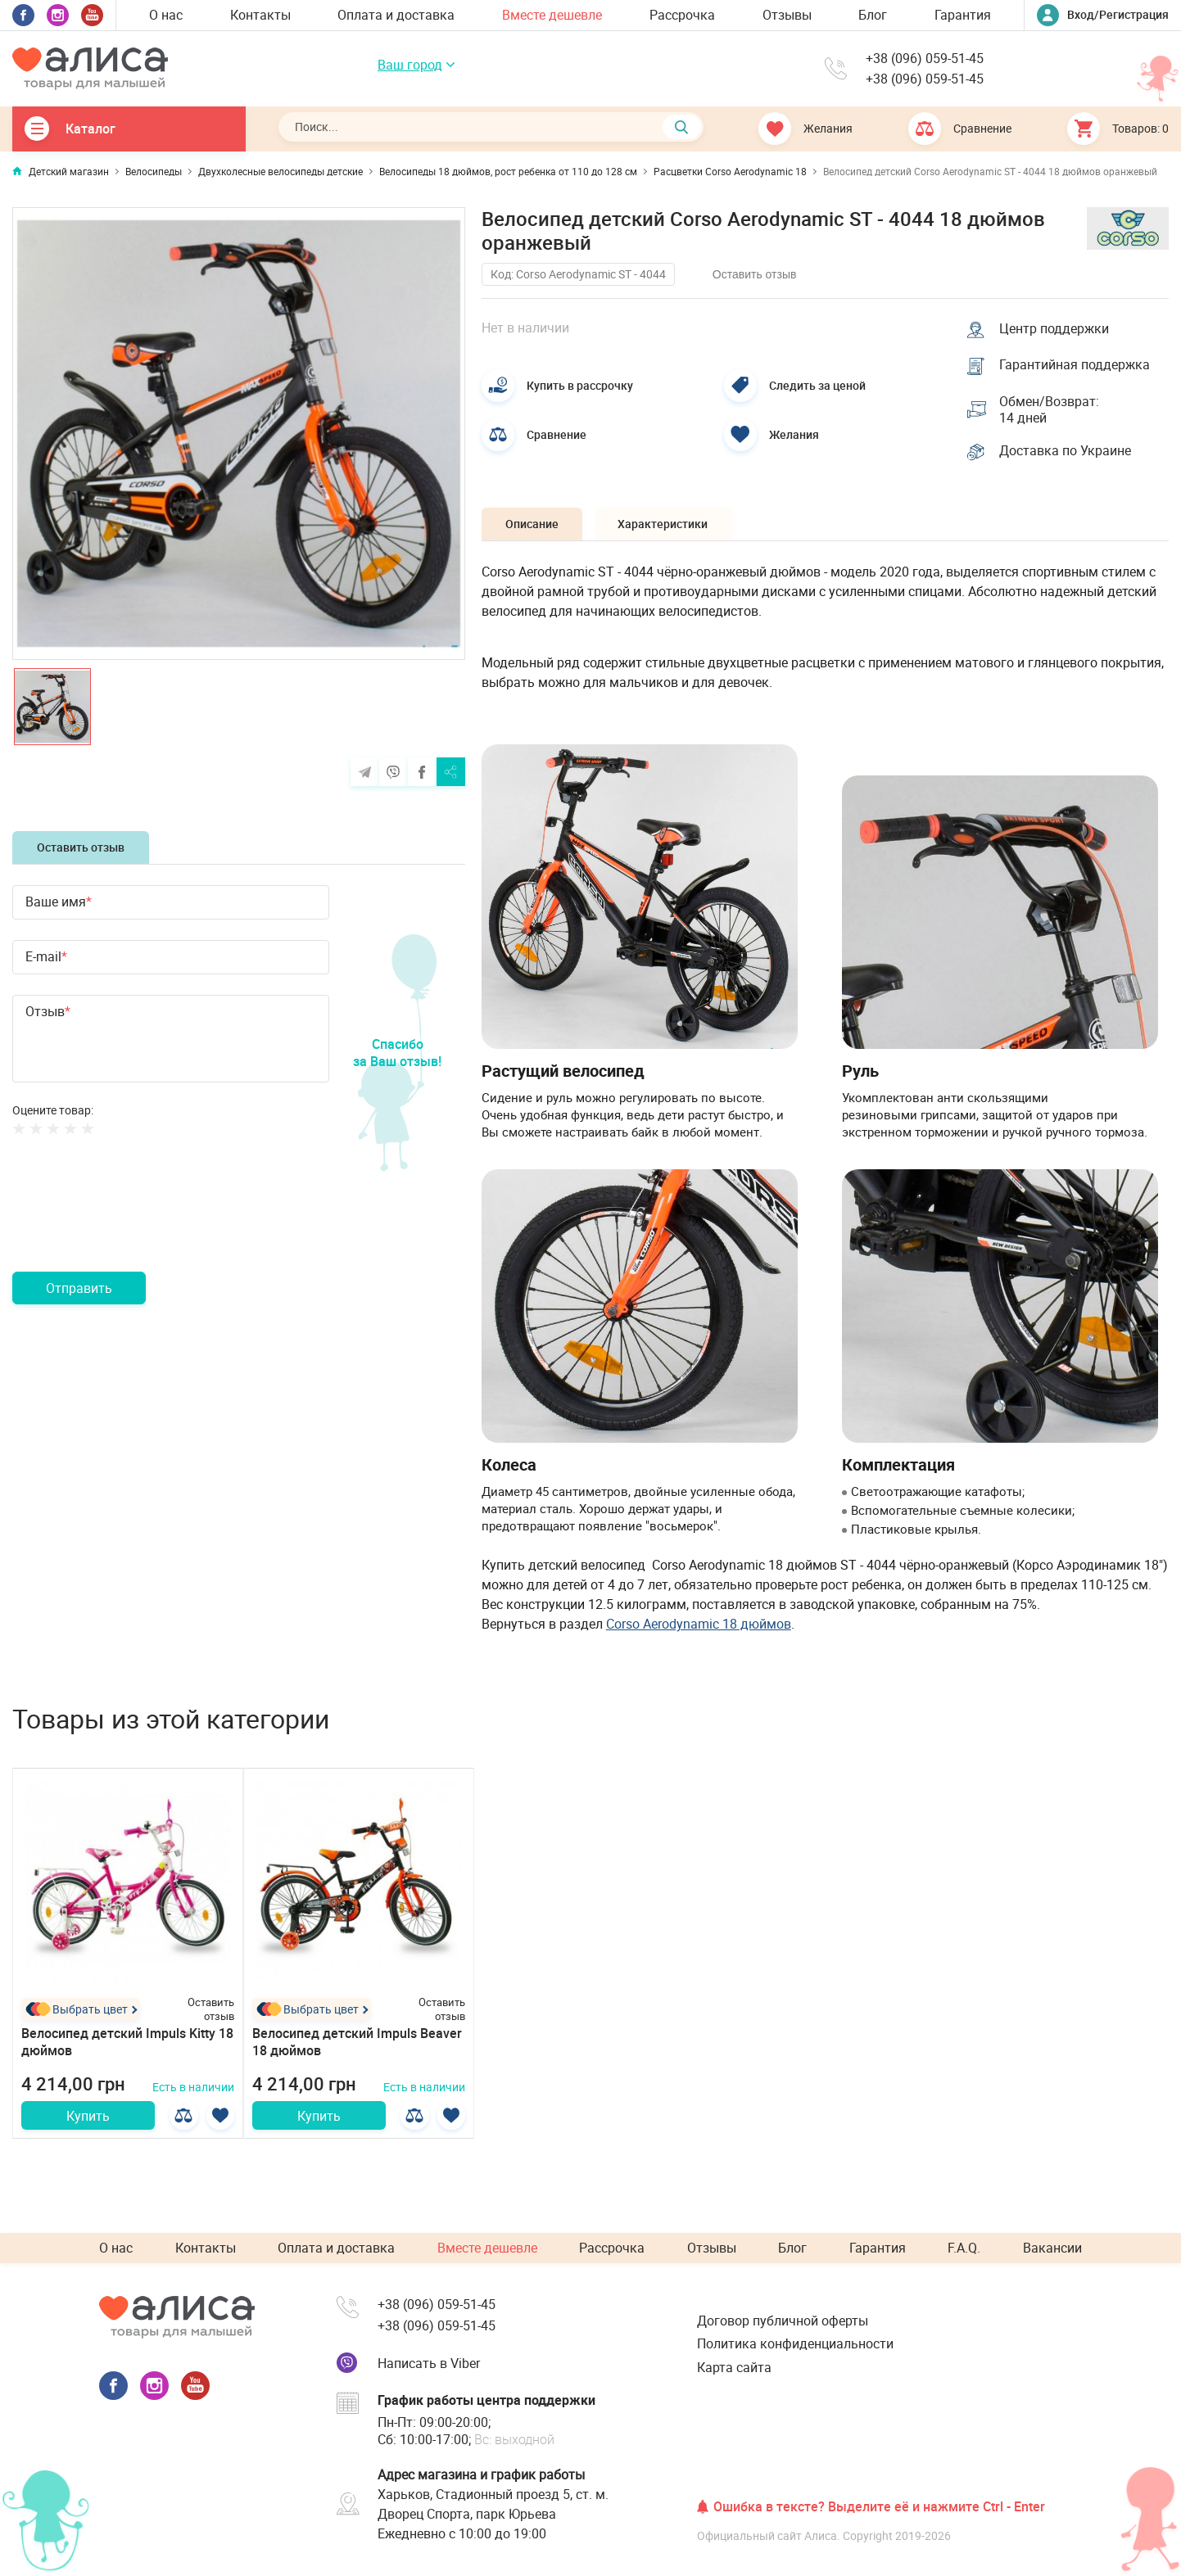 The height and width of the screenshot is (2576, 1181). I want to click on Центр поддержки, so click(1055, 328).